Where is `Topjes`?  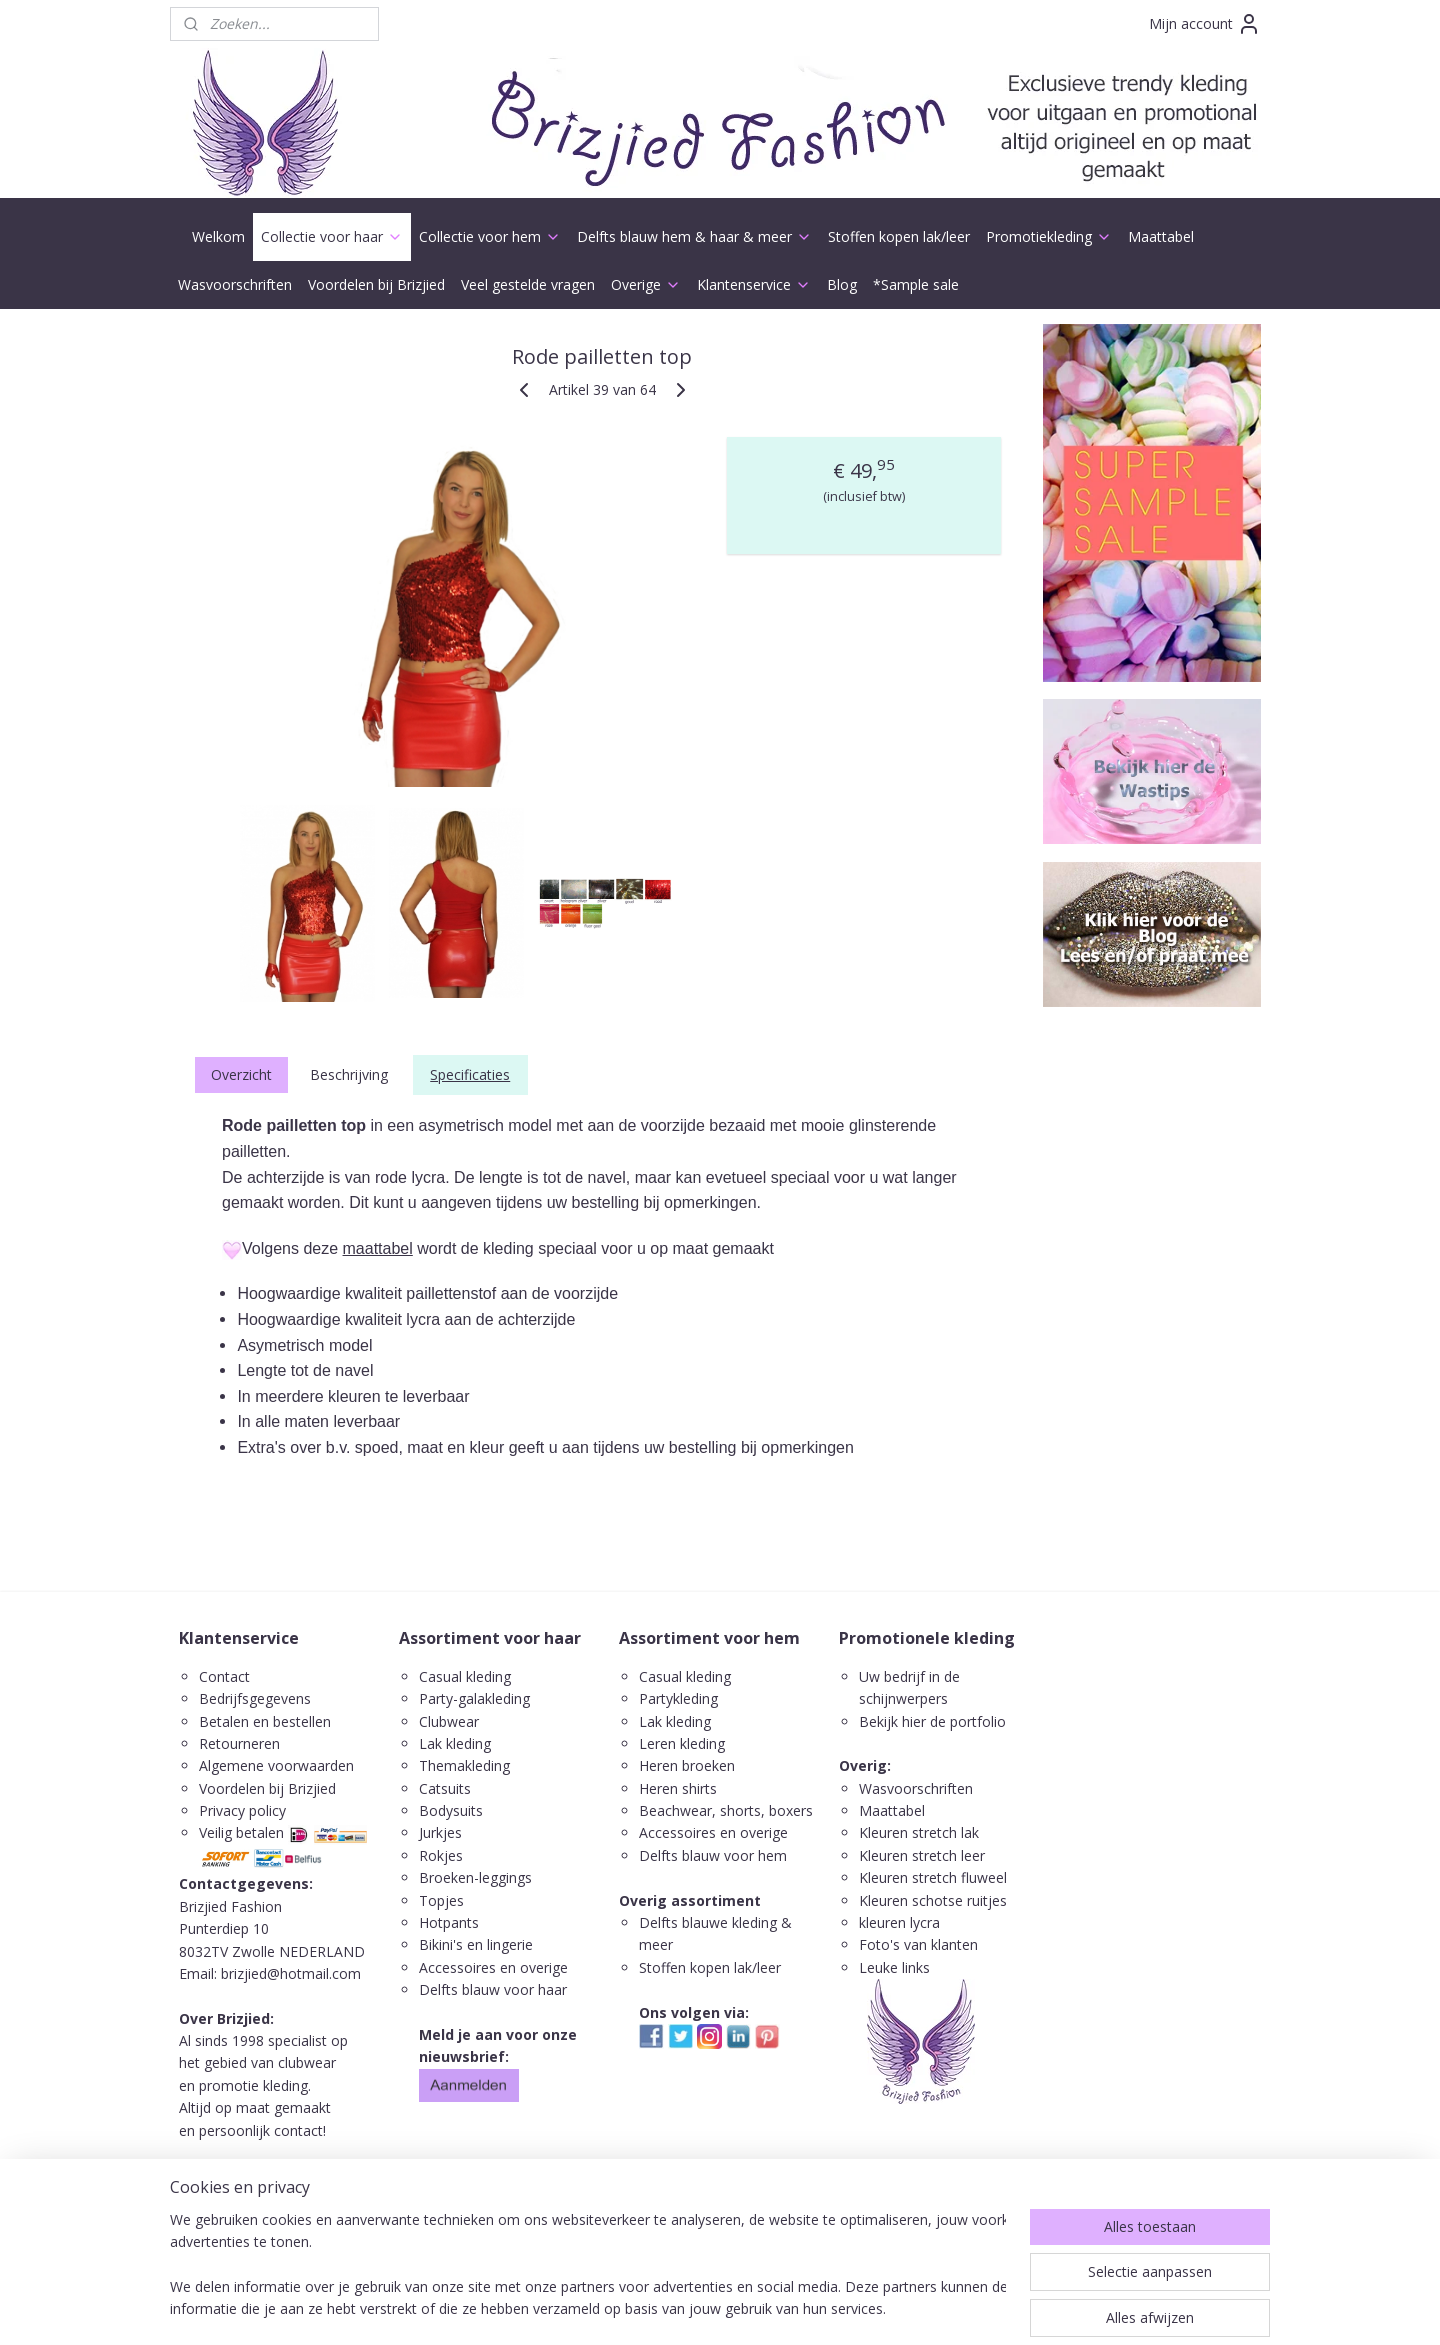
Topjes is located at coordinates (441, 1900).